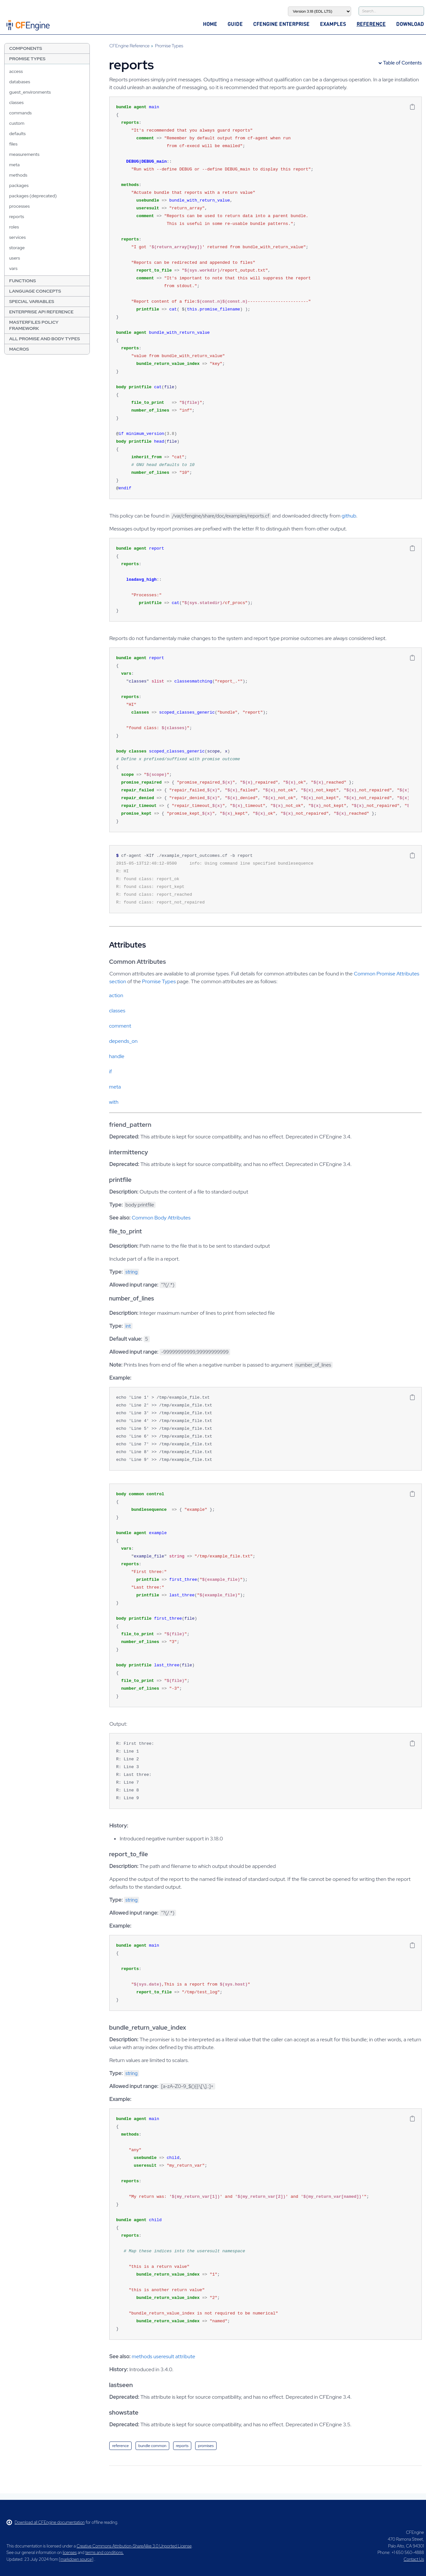 This screenshot has height=2576, width=426. Describe the element at coordinates (13, 268) in the screenshot. I see `vars` at that location.